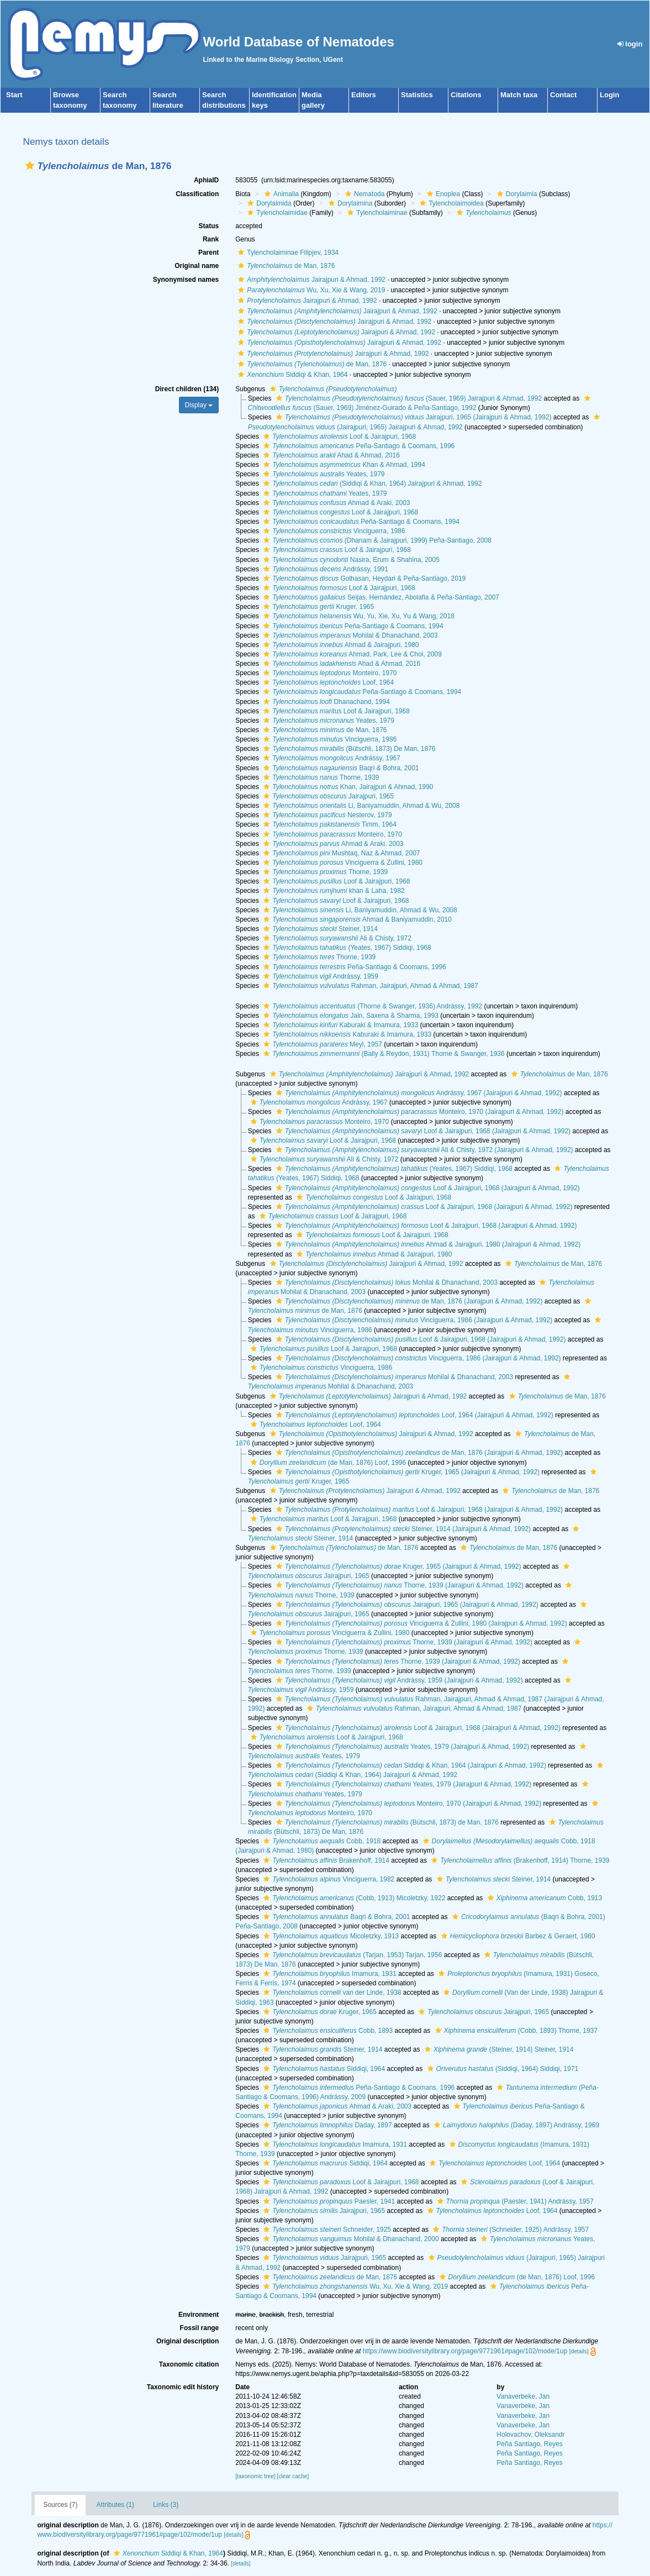 The height and width of the screenshot is (2576, 650). What do you see at coordinates (329, 824) in the screenshot?
I see `Timm, 1964` at bounding box center [329, 824].